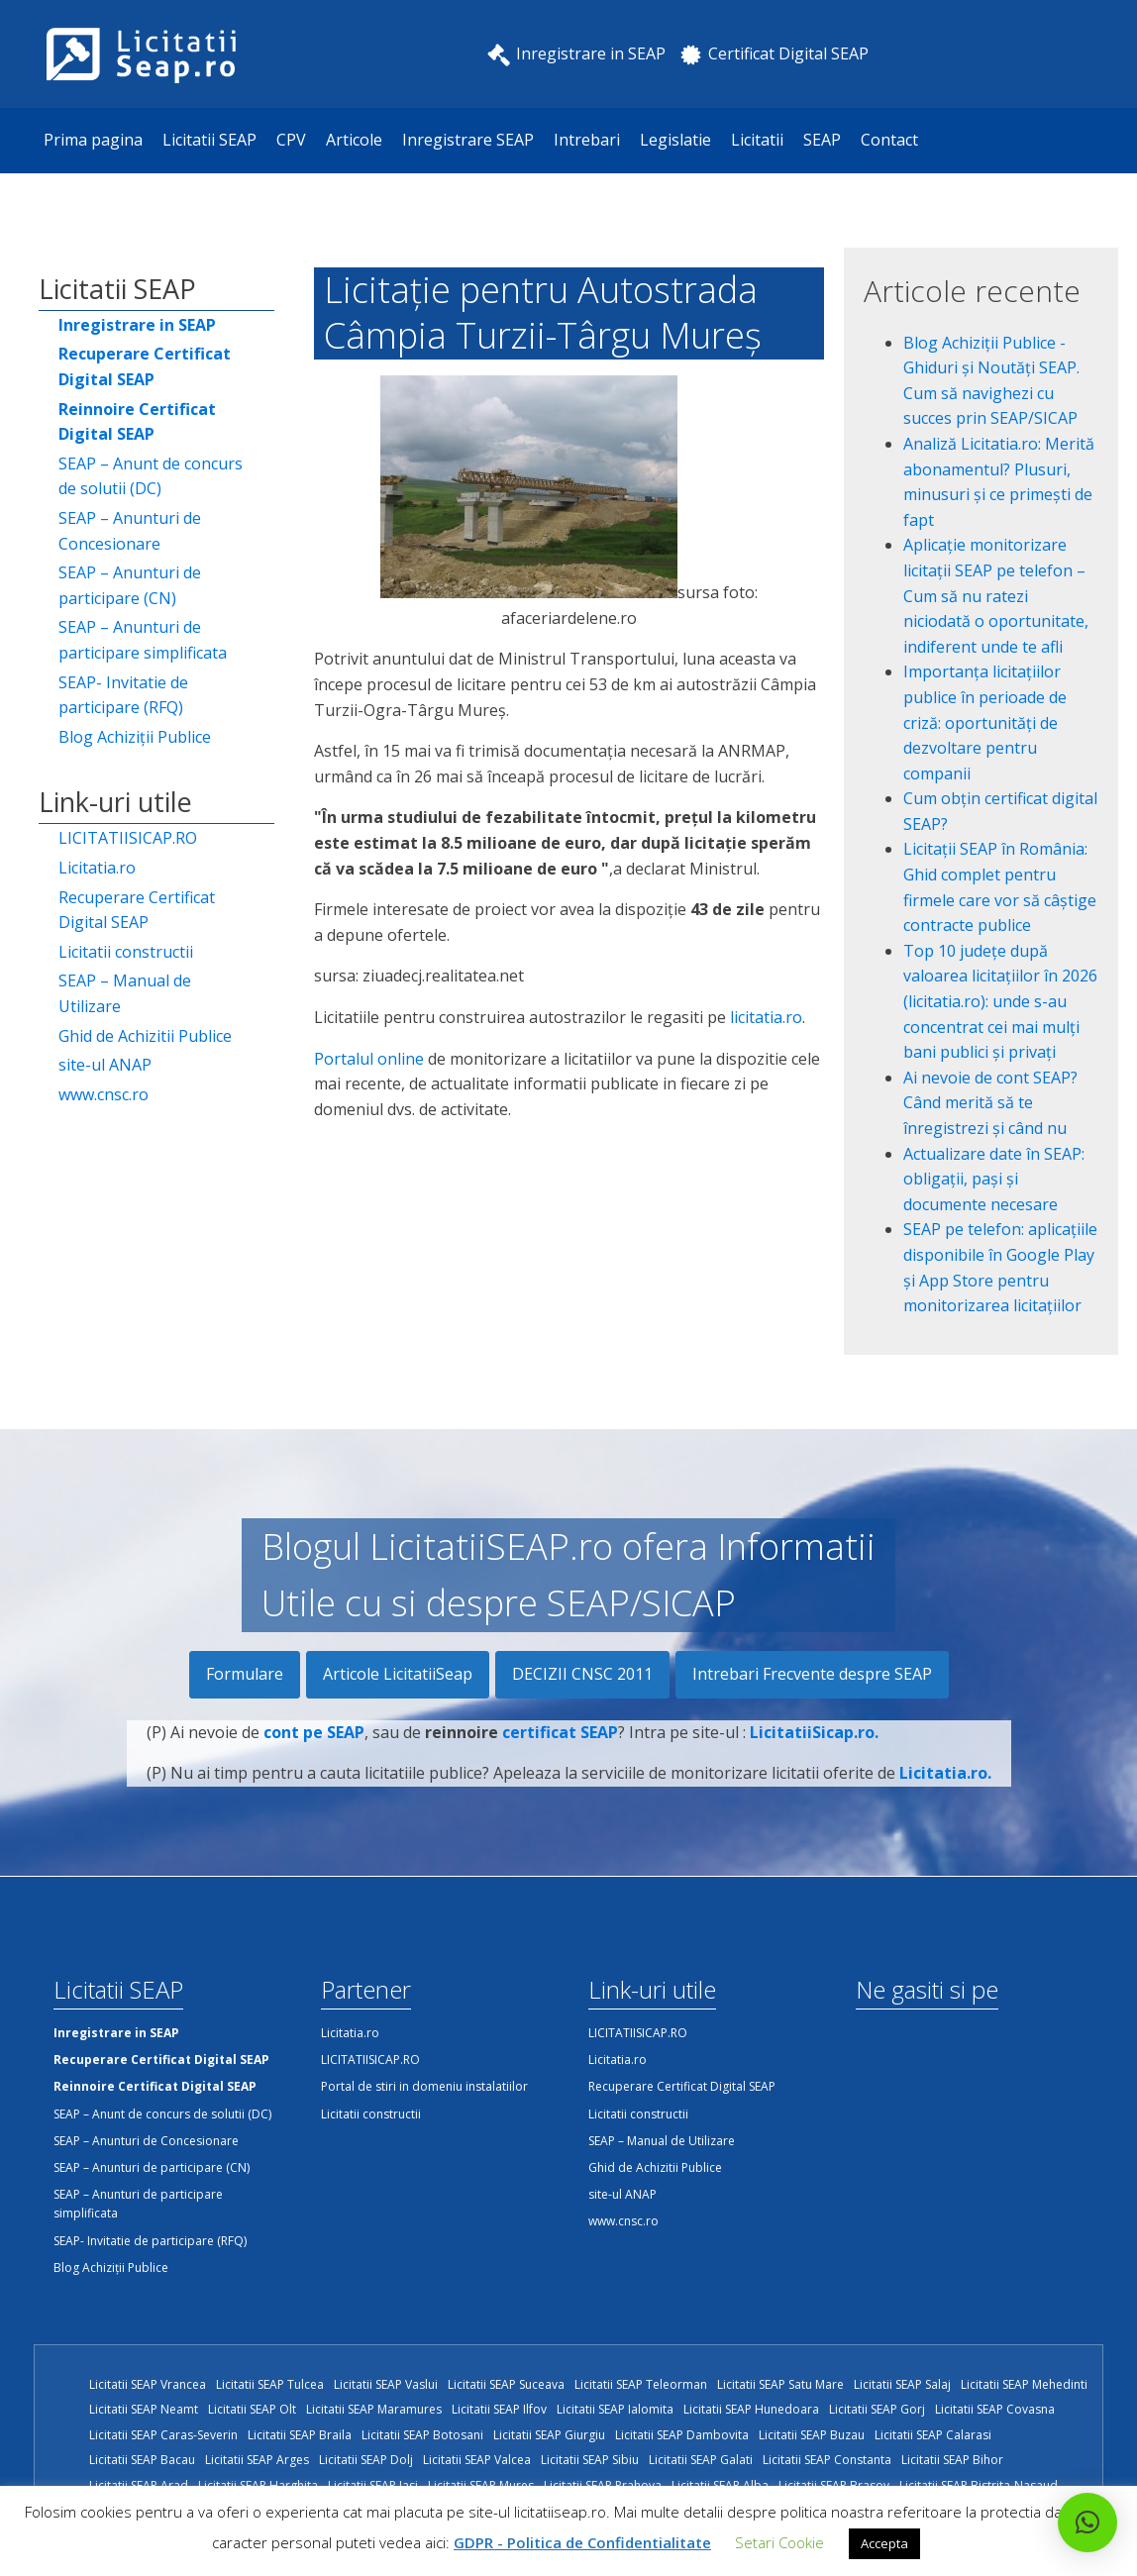  I want to click on Licitatii SEAP Vrancea, so click(147, 2384).